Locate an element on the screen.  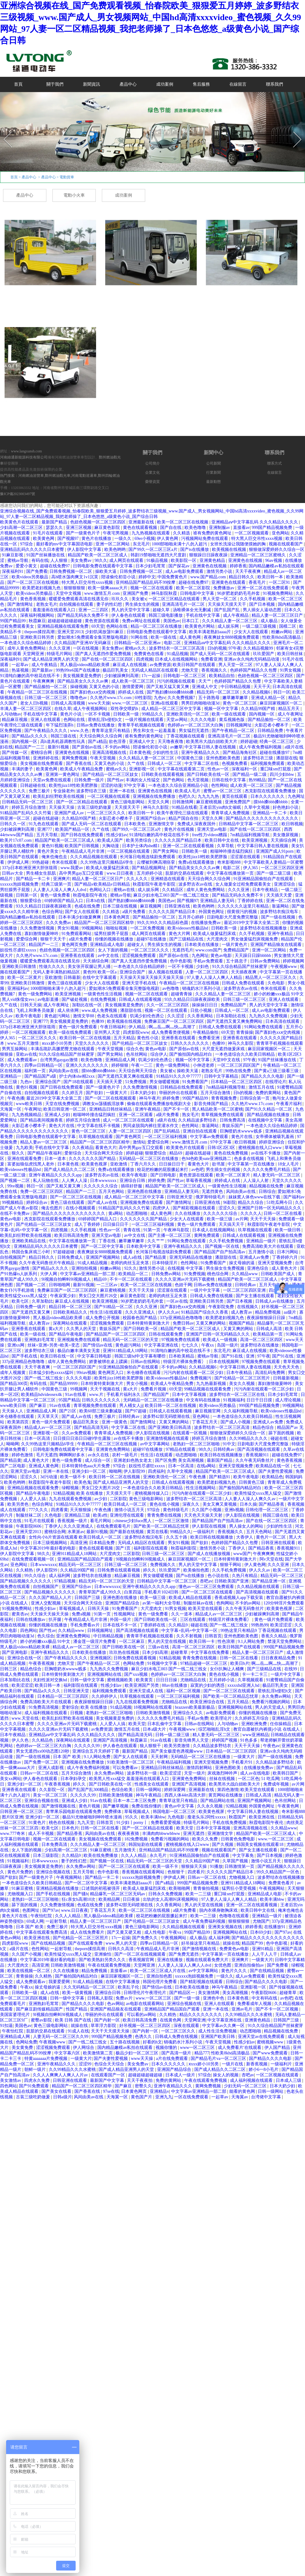
亚洲久久久久久久久久 is located at coordinates (87, 1065).